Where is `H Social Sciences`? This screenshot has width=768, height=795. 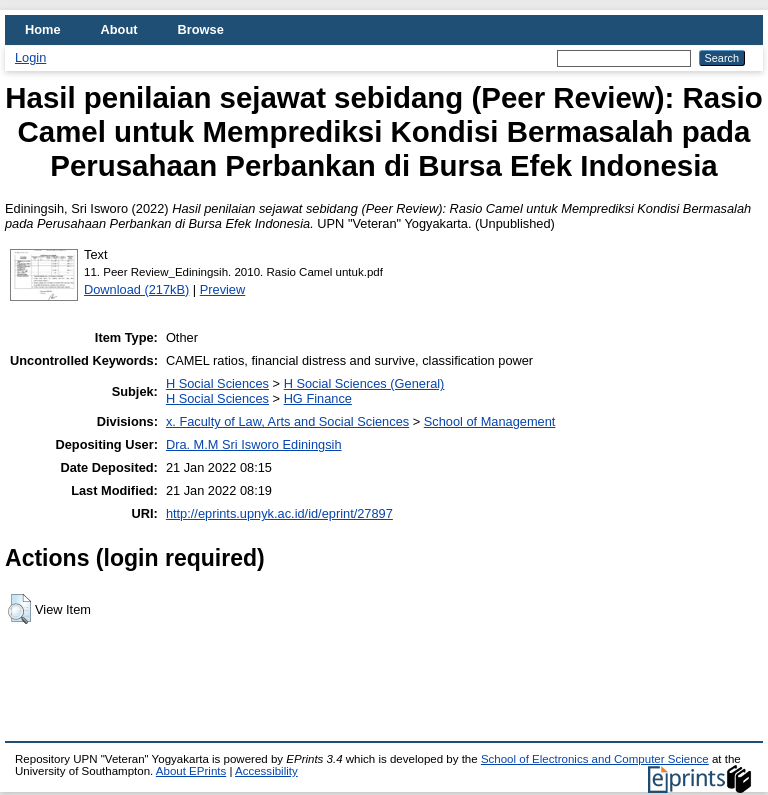 H Social Sciences is located at coordinates (217, 383).